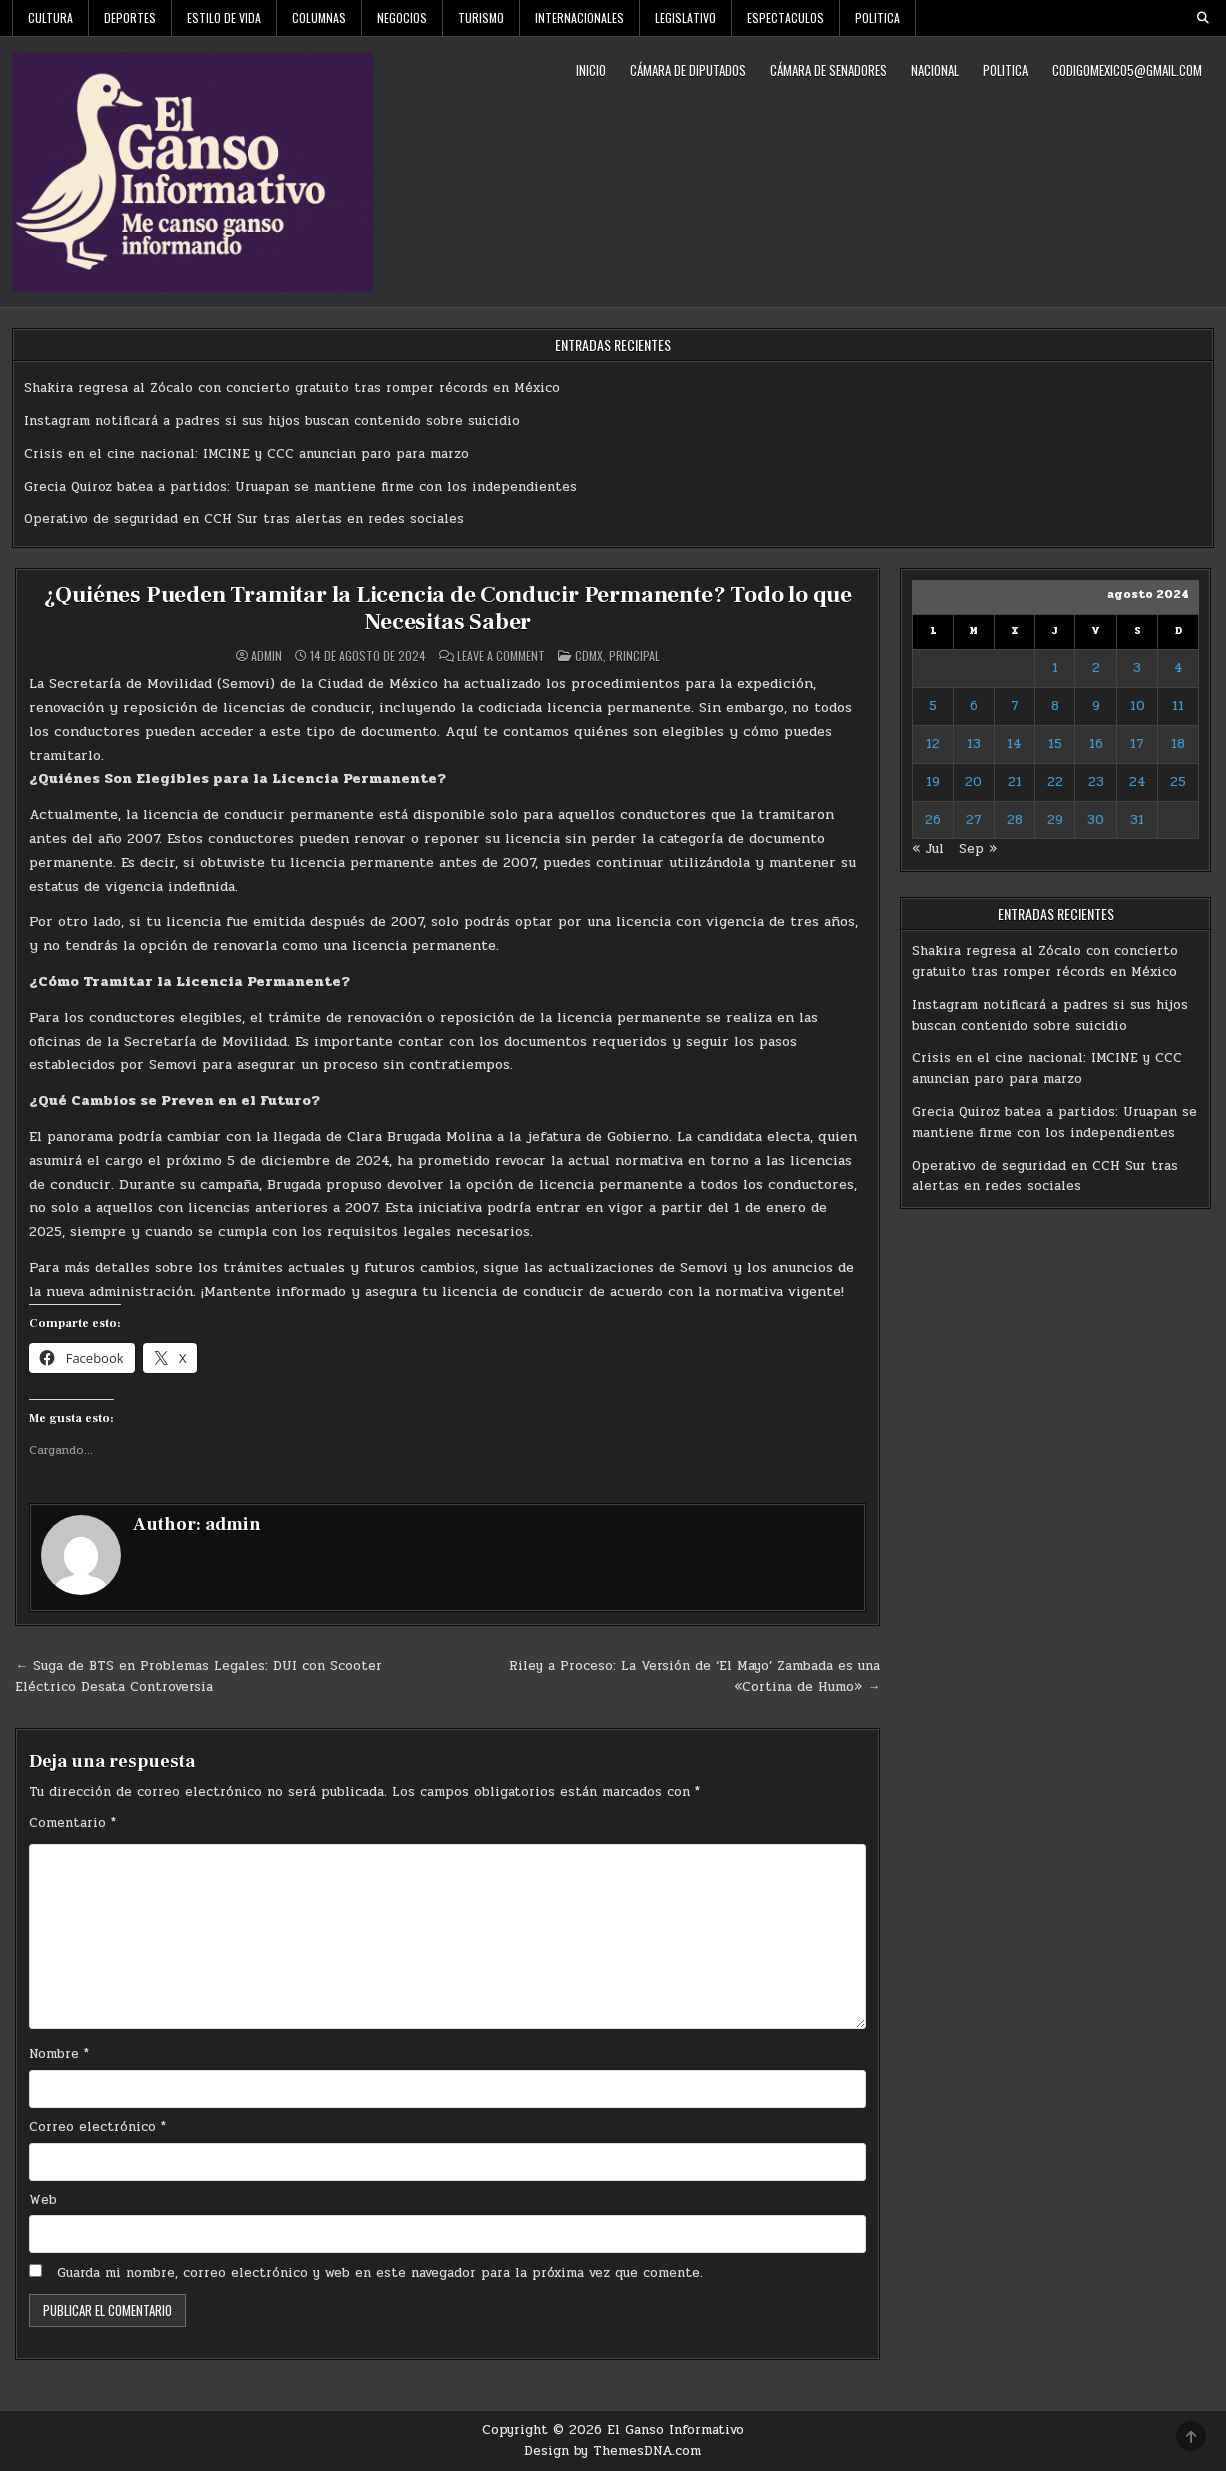  What do you see at coordinates (973, 782) in the screenshot?
I see `20 [Entradas publicadas el 20 de August de 2024]` at bounding box center [973, 782].